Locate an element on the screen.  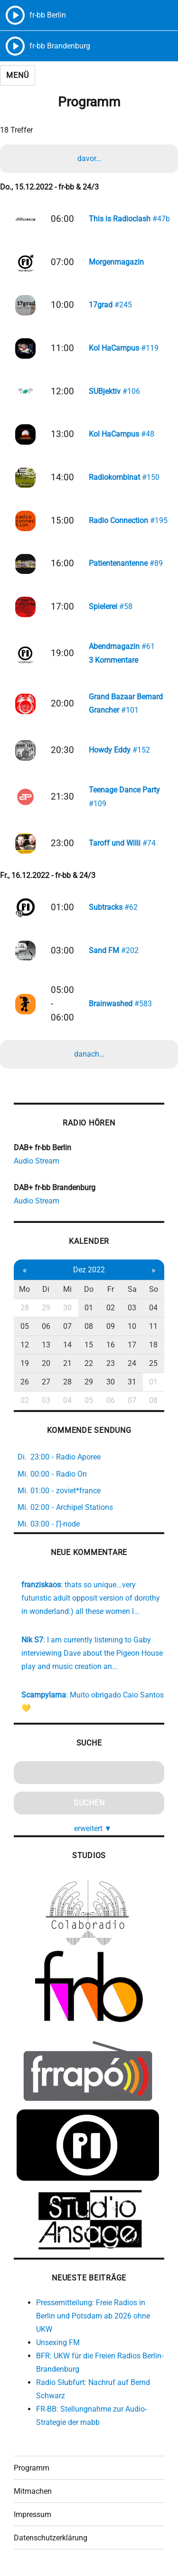
Sa is located at coordinates (132, 1289).